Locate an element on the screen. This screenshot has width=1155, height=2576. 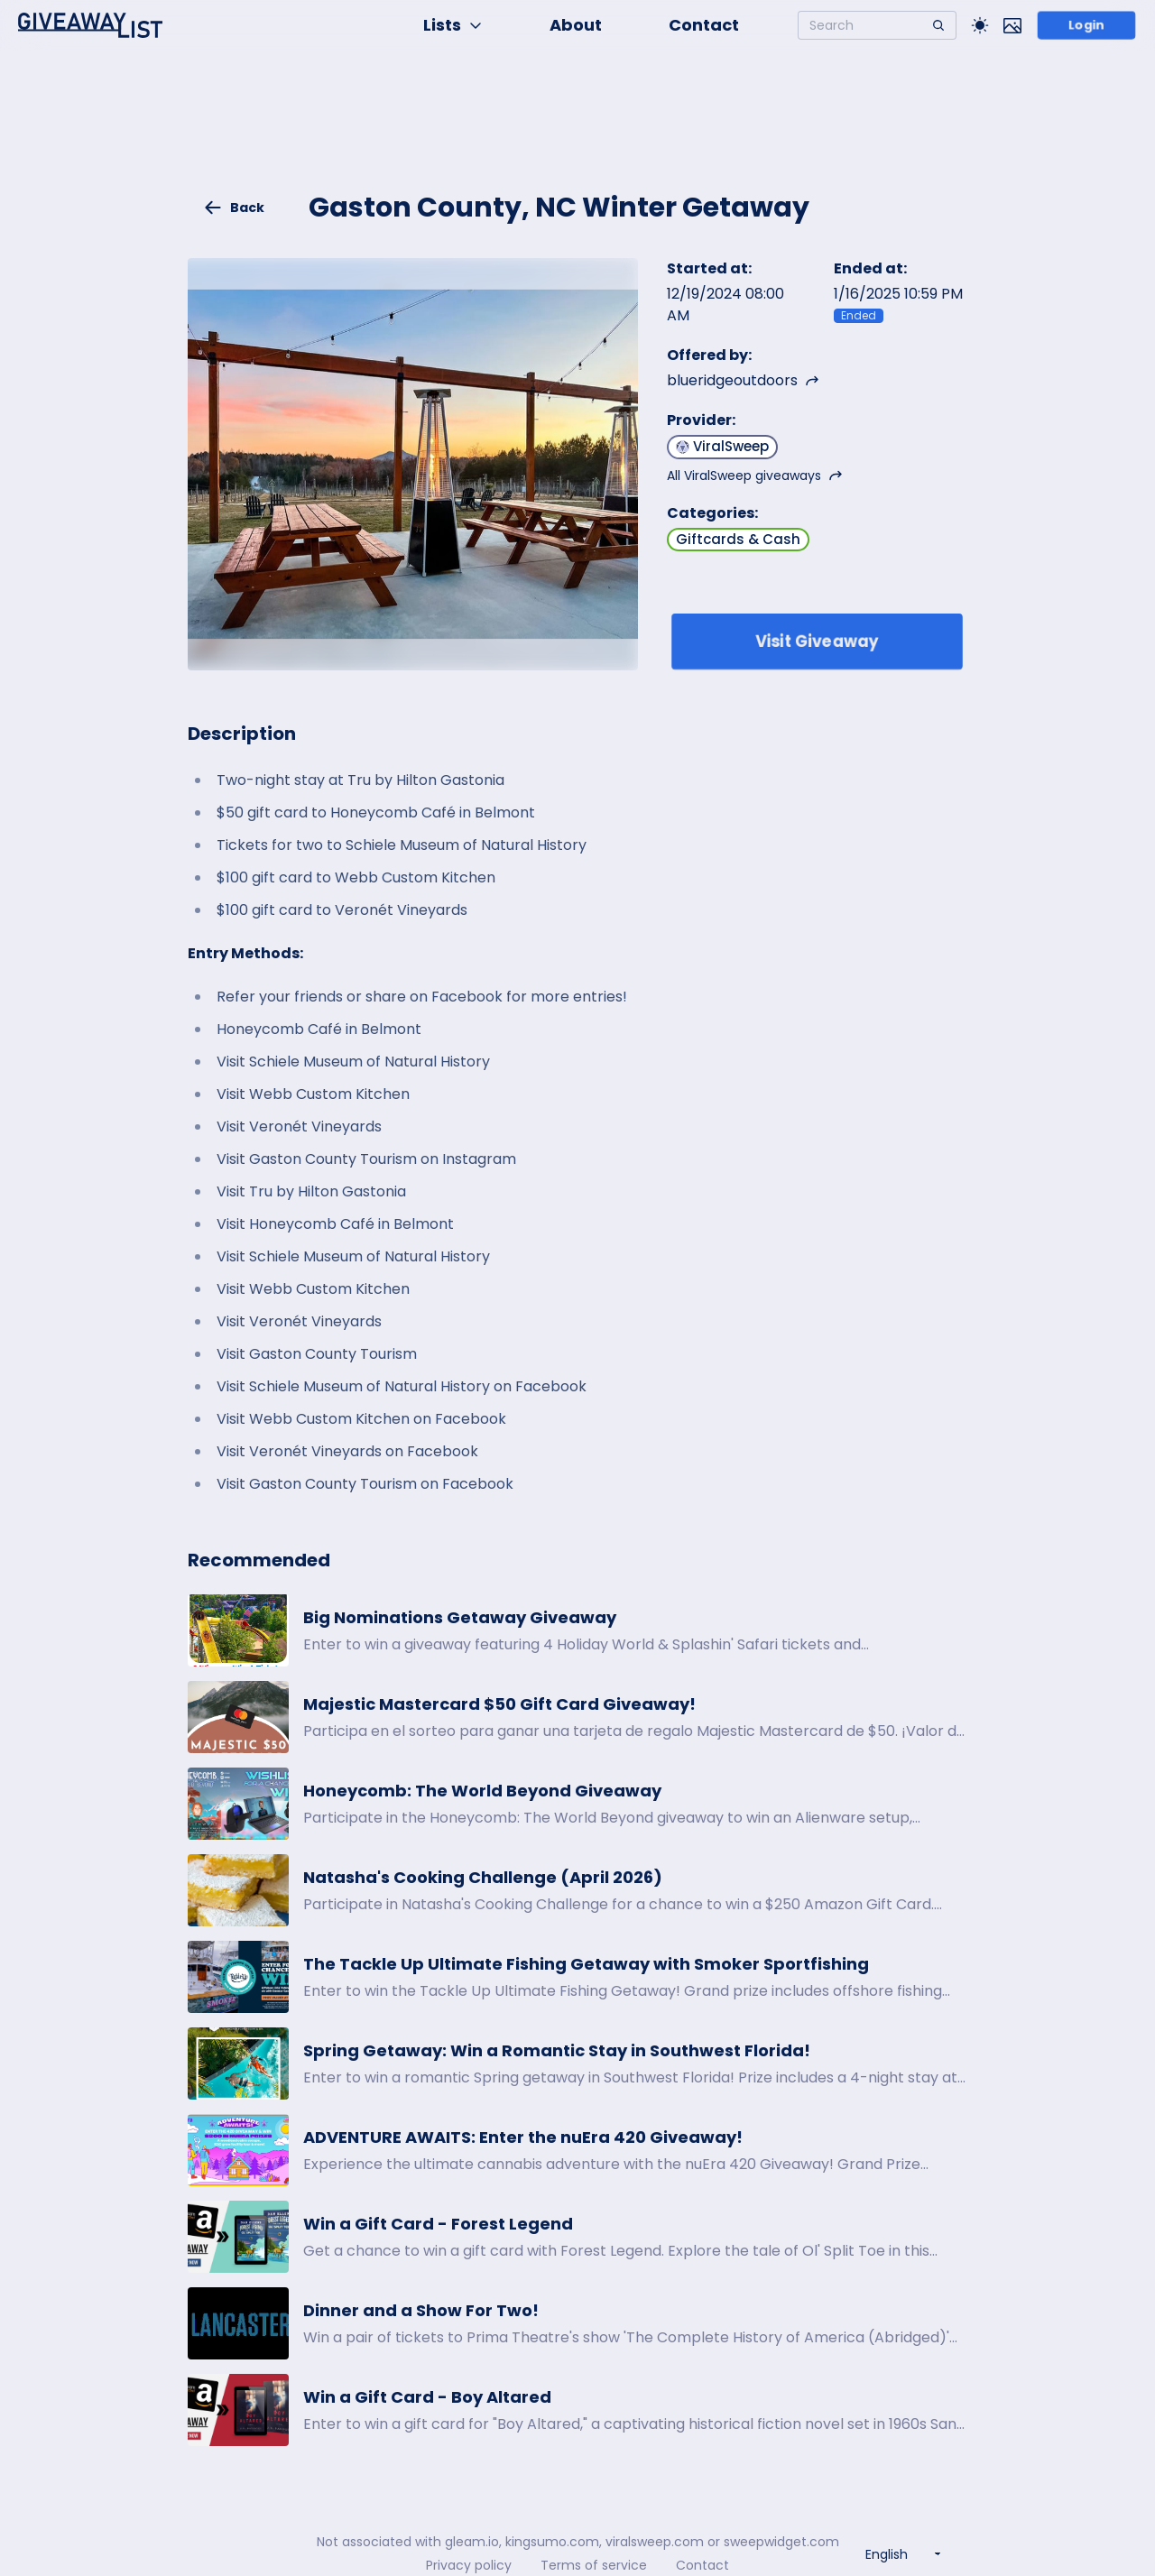
Terms of service is located at coordinates (594, 2565).